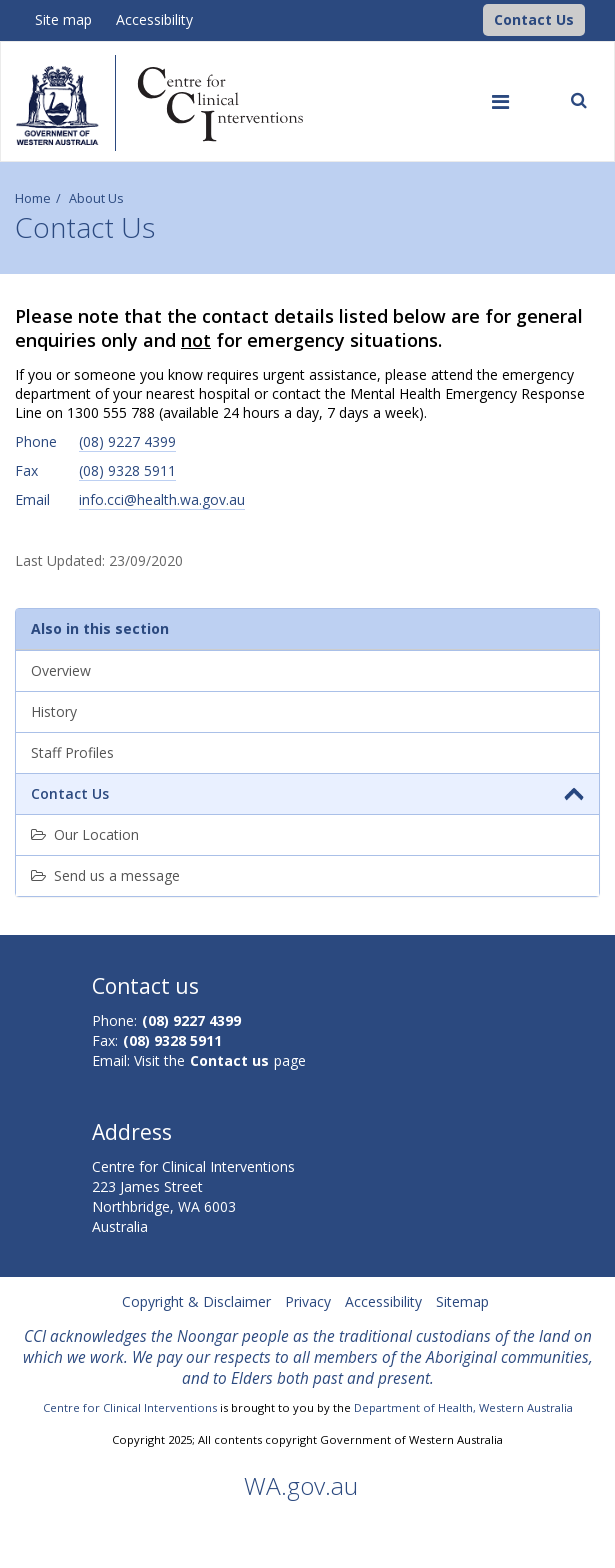  What do you see at coordinates (196, 1301) in the screenshot?
I see `Copyright & Disclaimer` at bounding box center [196, 1301].